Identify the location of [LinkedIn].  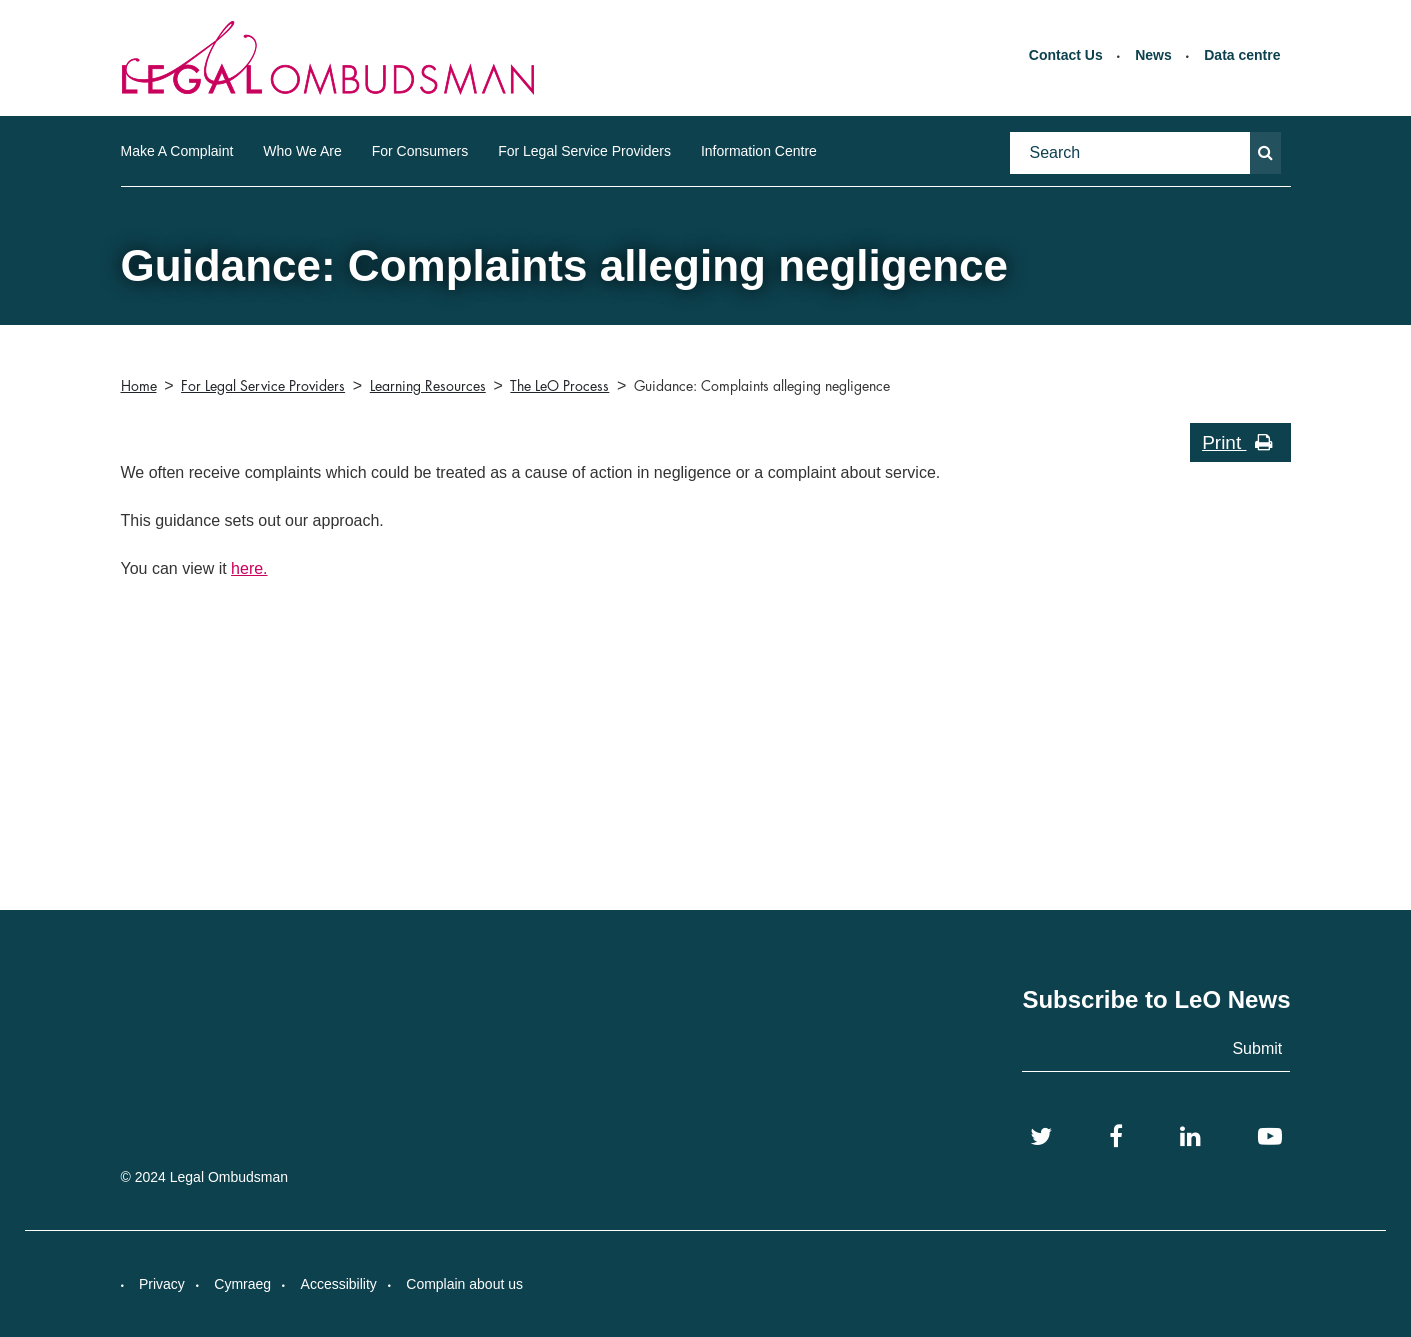
(1190, 1137).